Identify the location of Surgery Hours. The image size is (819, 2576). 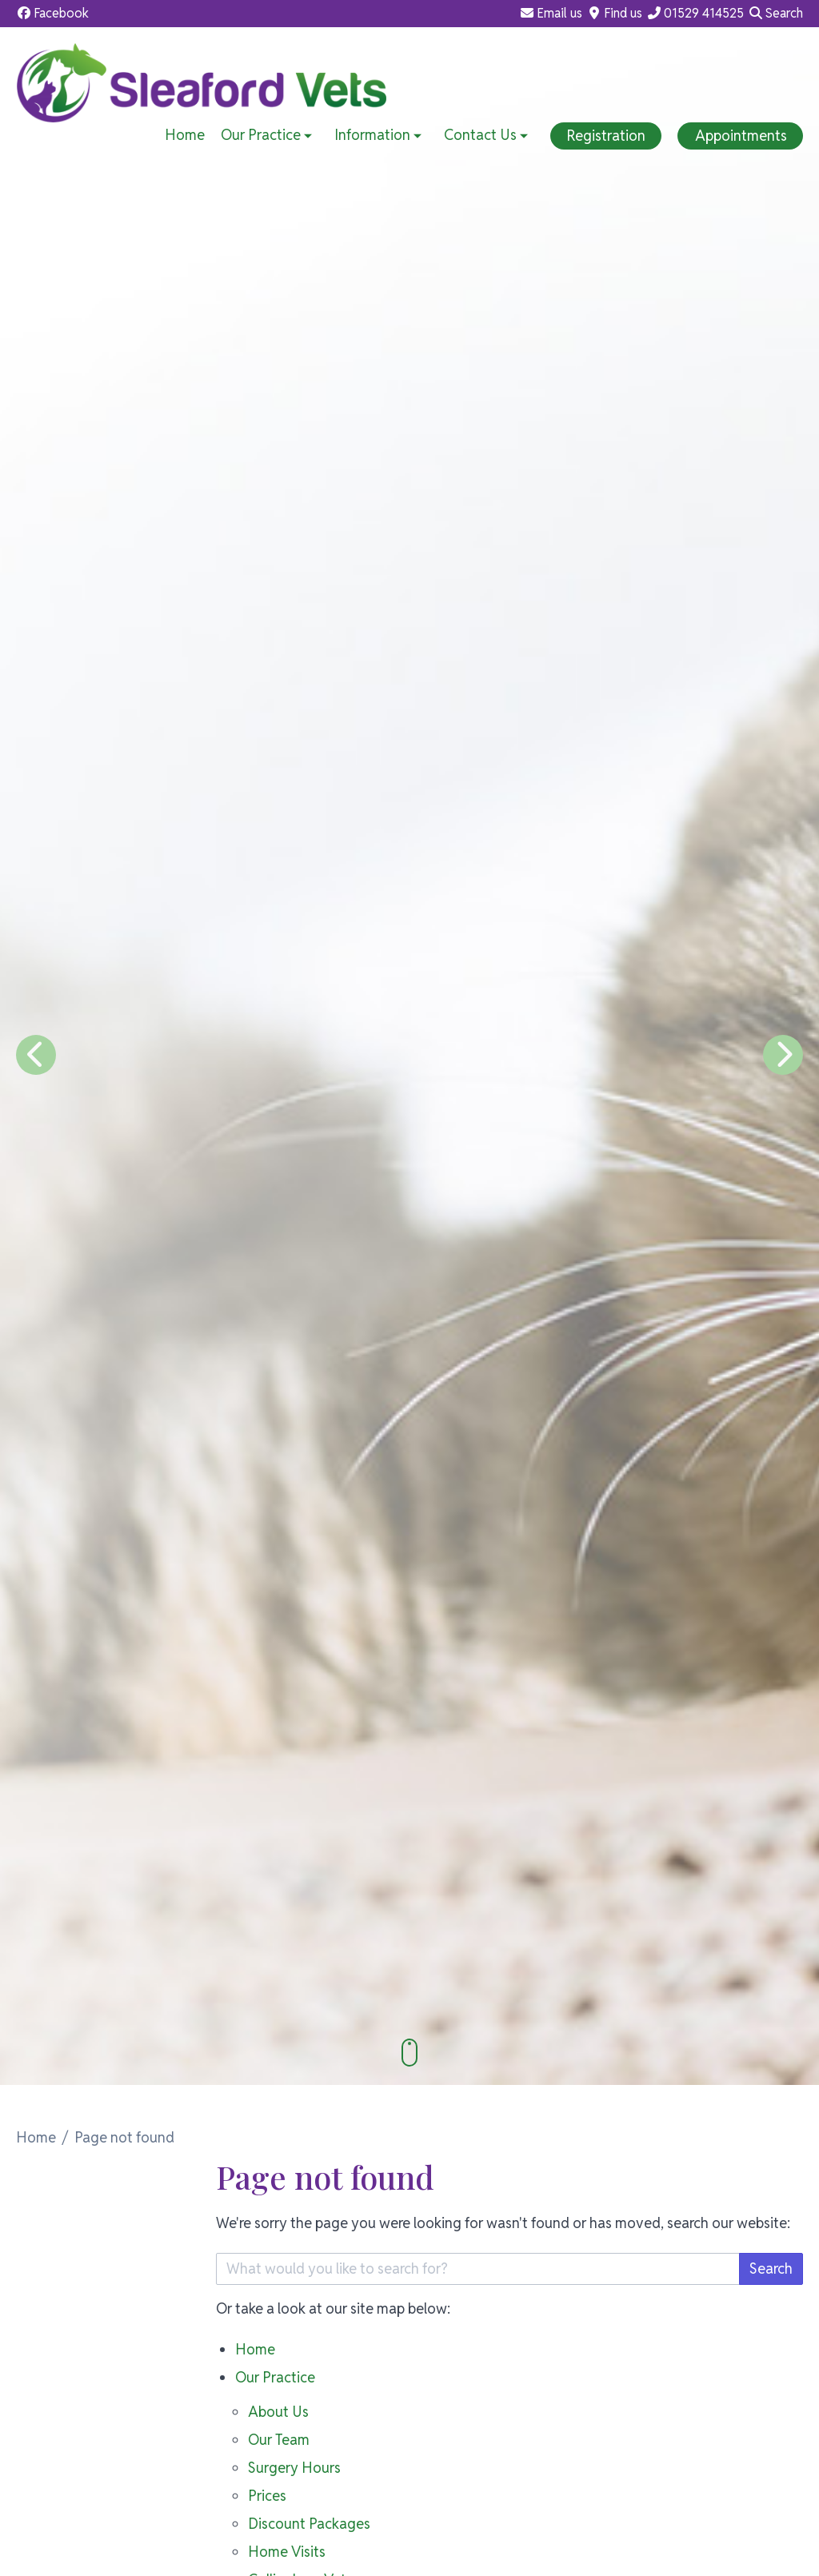
(294, 2467).